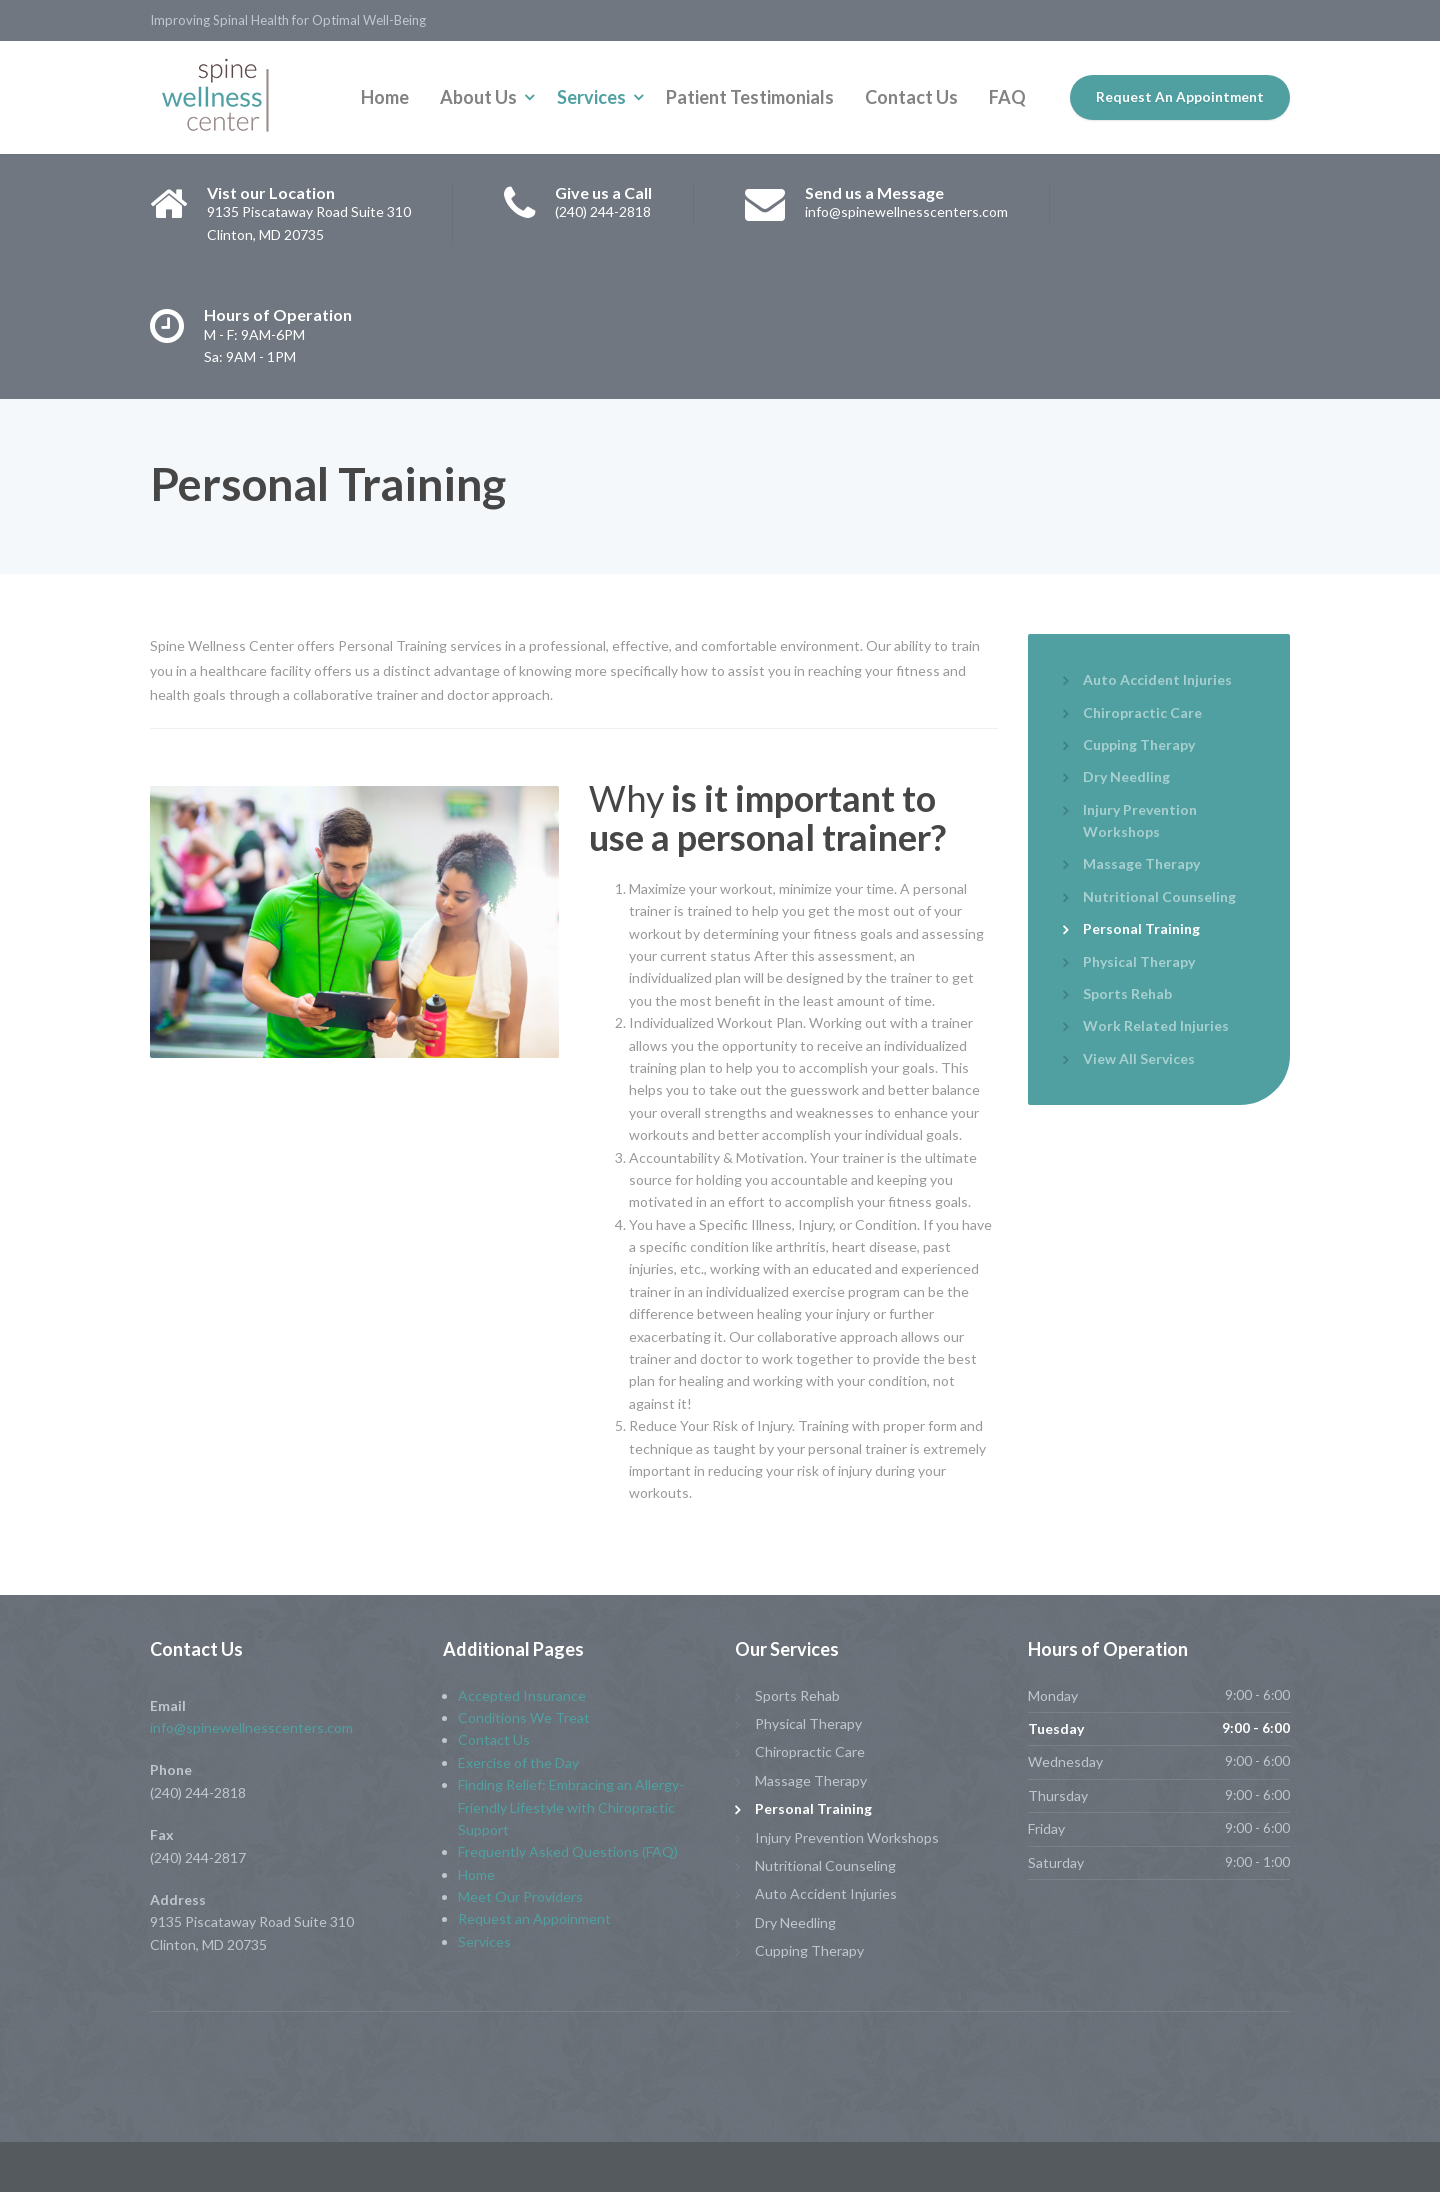 Image resolution: width=1440 pixels, height=2192 pixels. What do you see at coordinates (1157, 679) in the screenshot?
I see `Auto Accident Injuries` at bounding box center [1157, 679].